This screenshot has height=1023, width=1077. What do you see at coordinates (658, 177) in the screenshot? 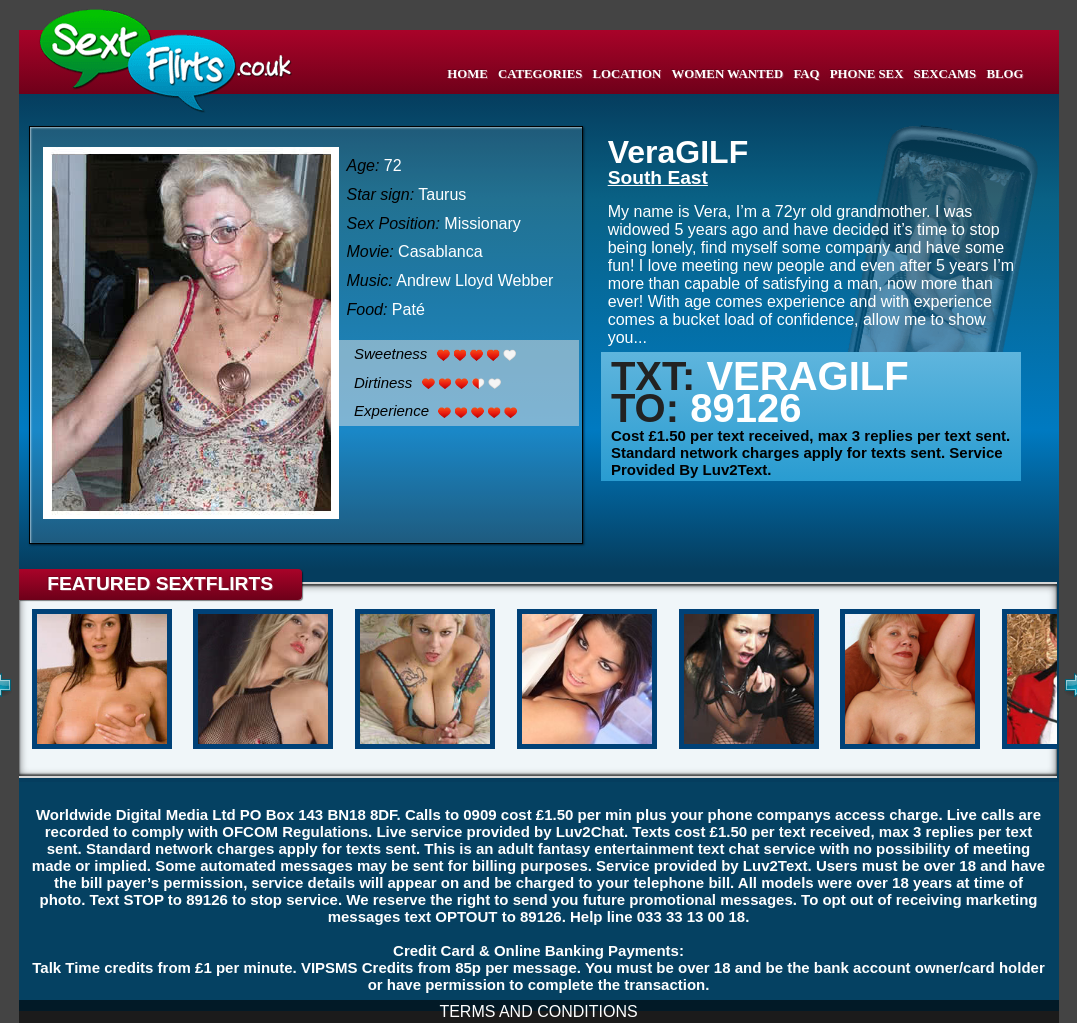
I see `South East` at bounding box center [658, 177].